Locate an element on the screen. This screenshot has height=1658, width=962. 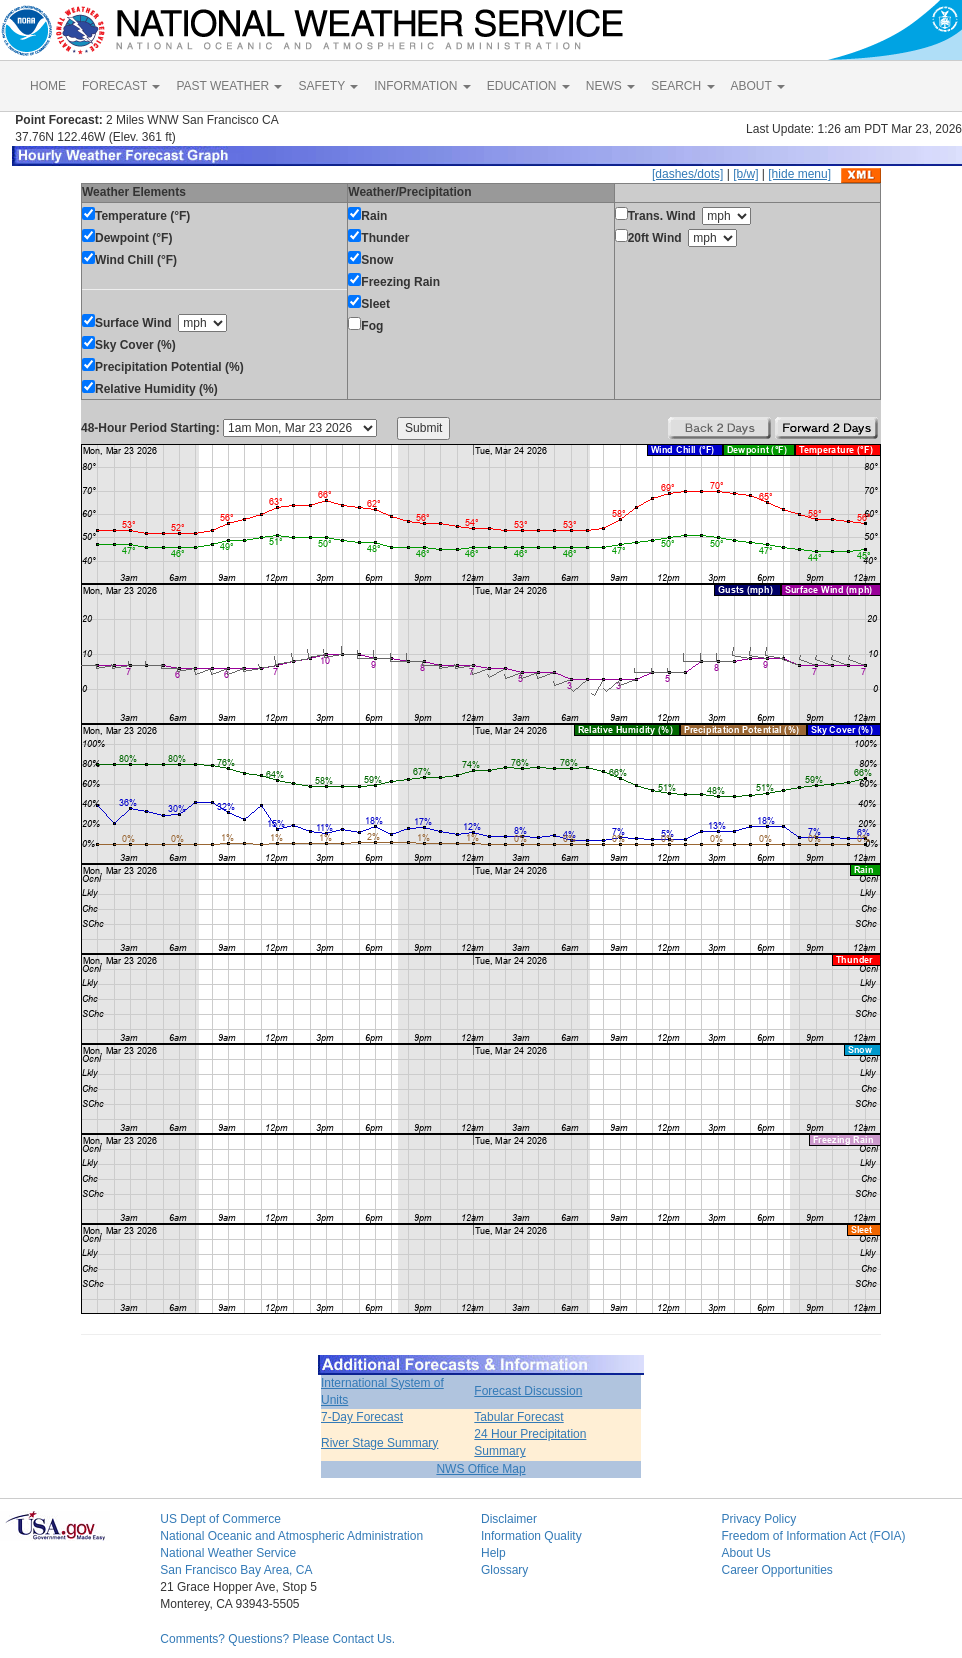
Forecast Discussion is located at coordinates (528, 1391).